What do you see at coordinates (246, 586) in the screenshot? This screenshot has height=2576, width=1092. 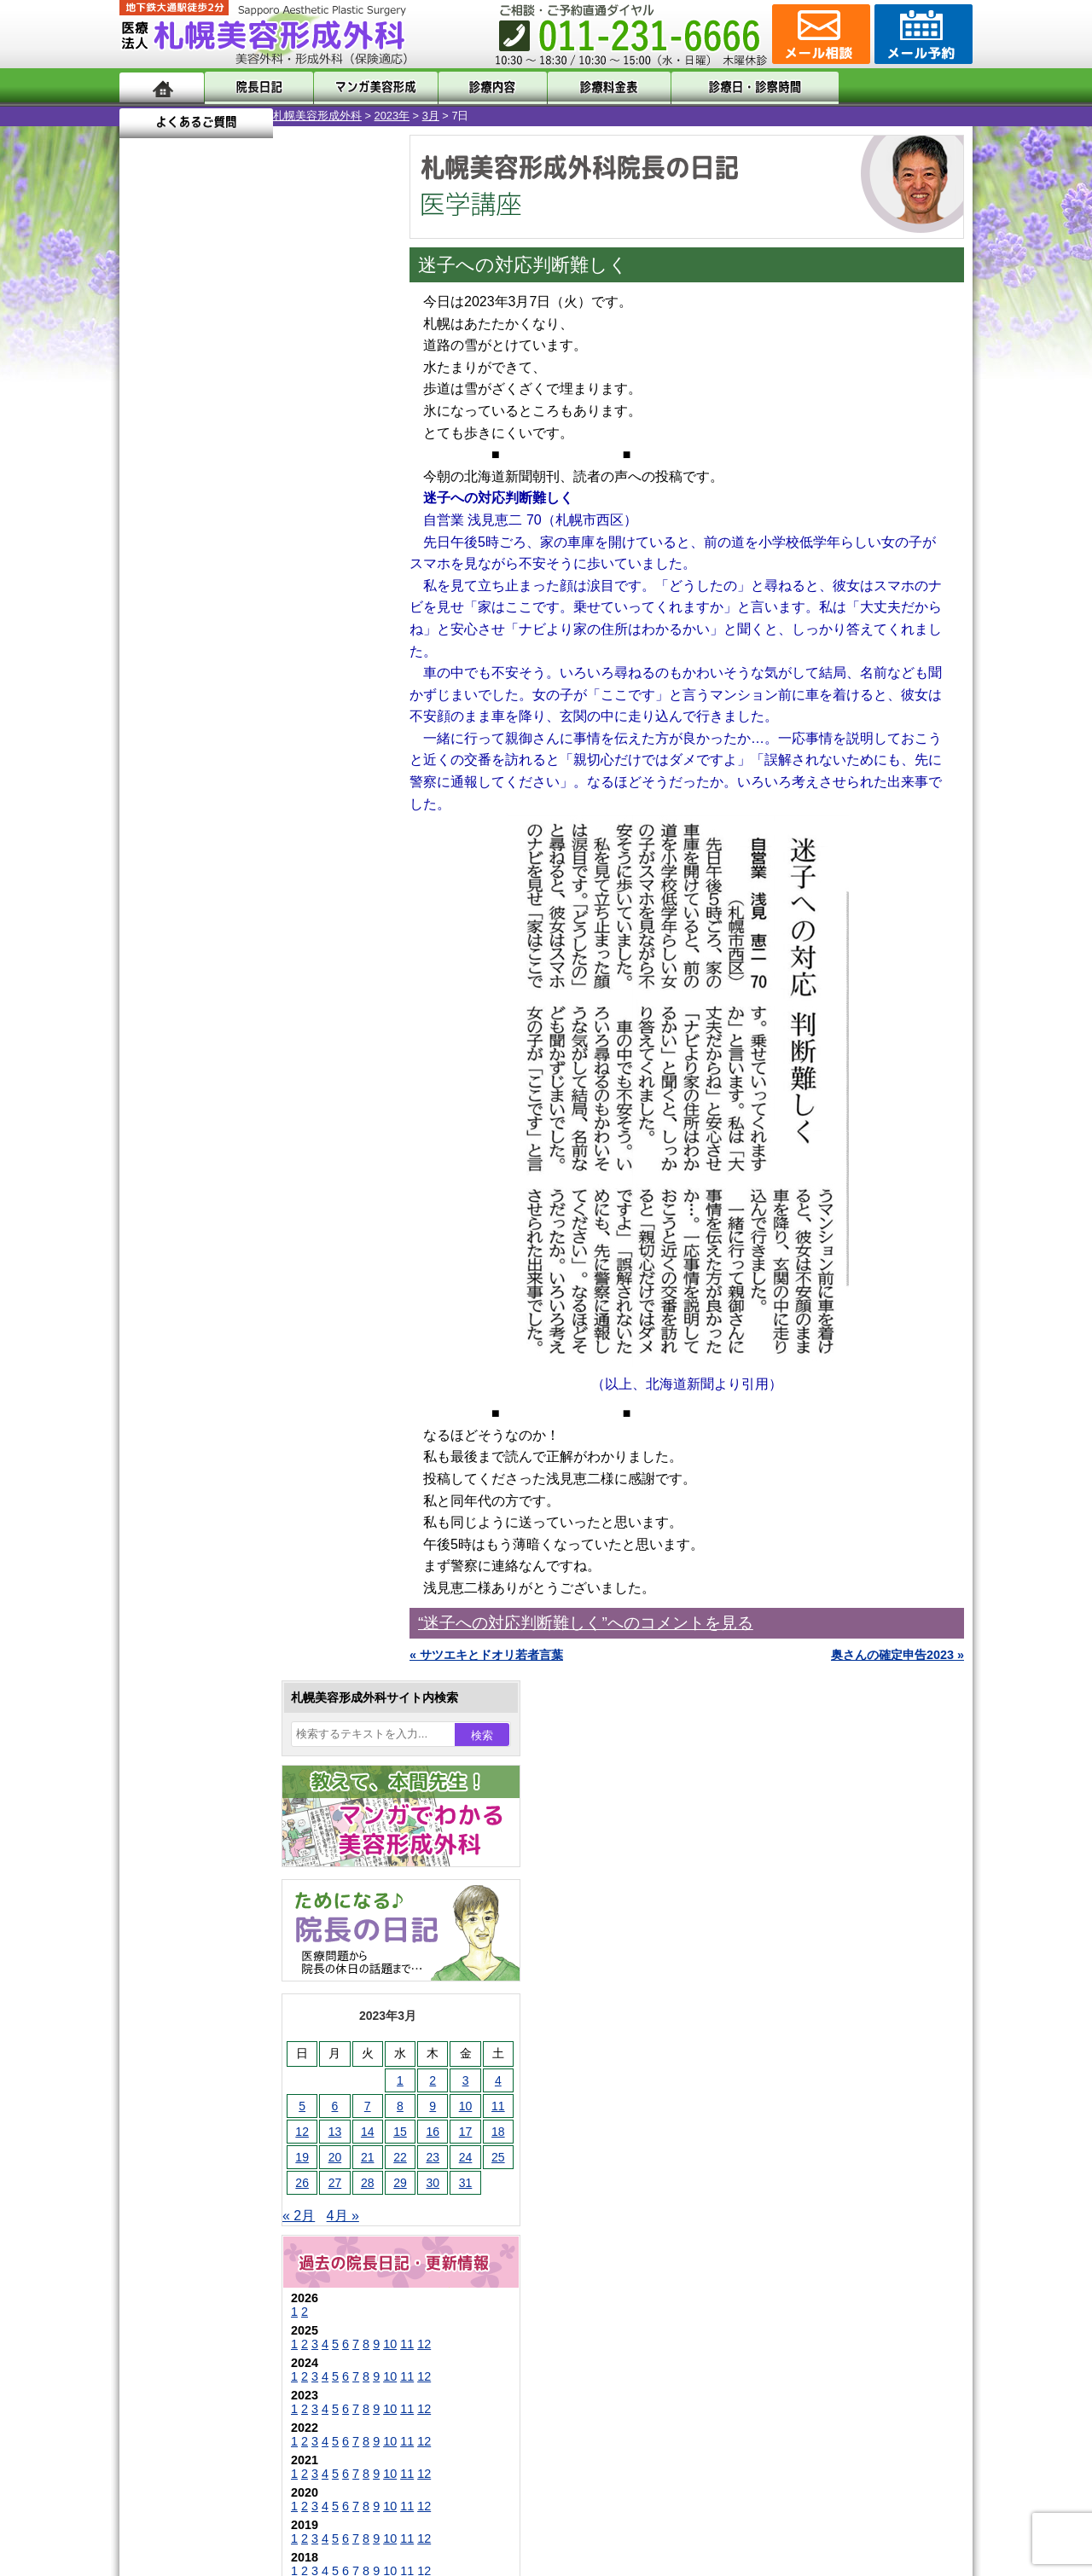 I see `15 [2023年3月15日 に投稿を公開]` at bounding box center [246, 586].